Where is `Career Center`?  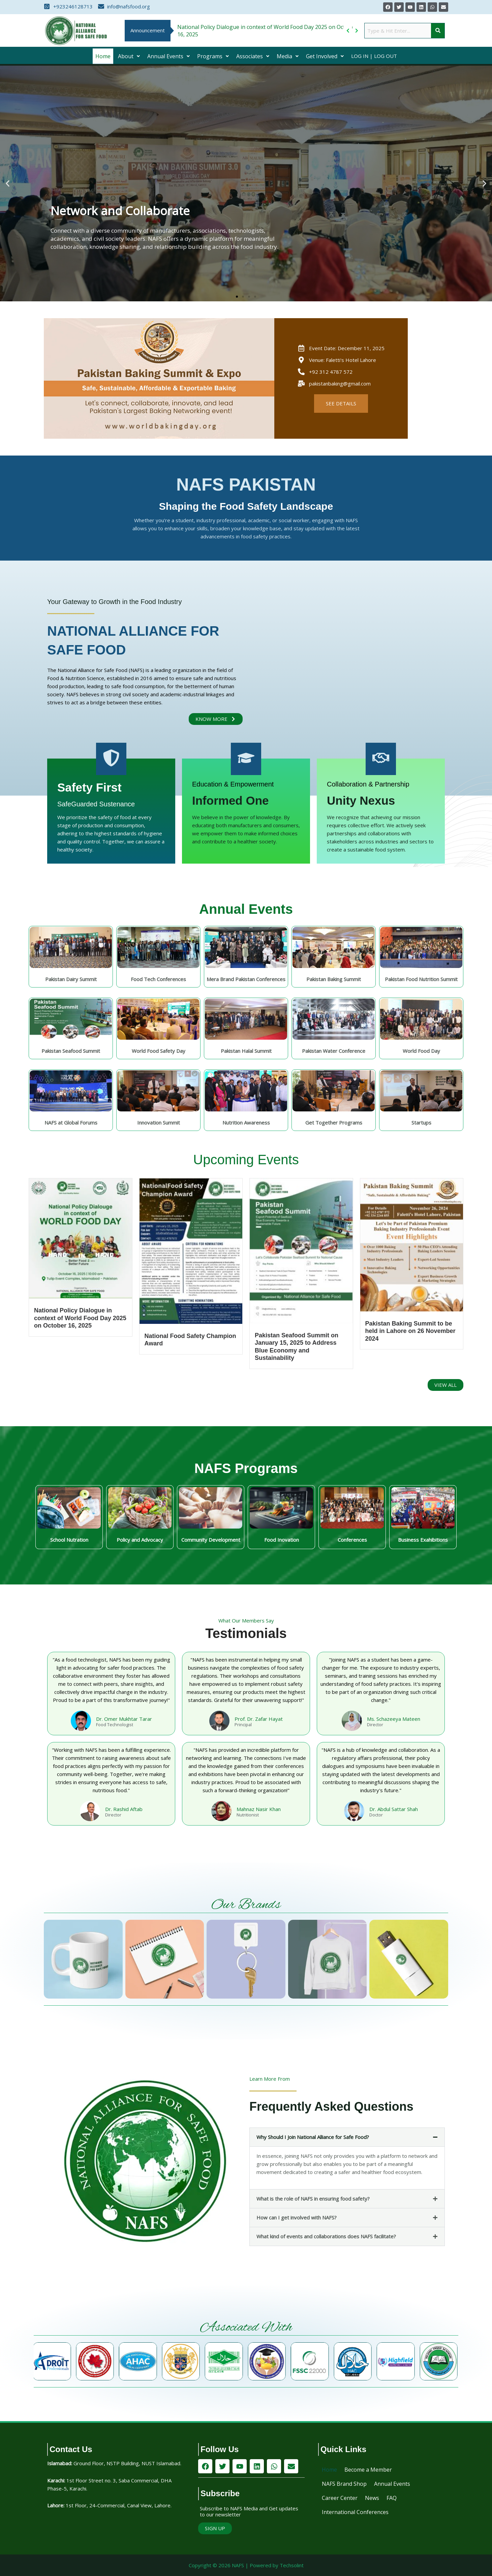
Career Center is located at coordinates (340, 2498).